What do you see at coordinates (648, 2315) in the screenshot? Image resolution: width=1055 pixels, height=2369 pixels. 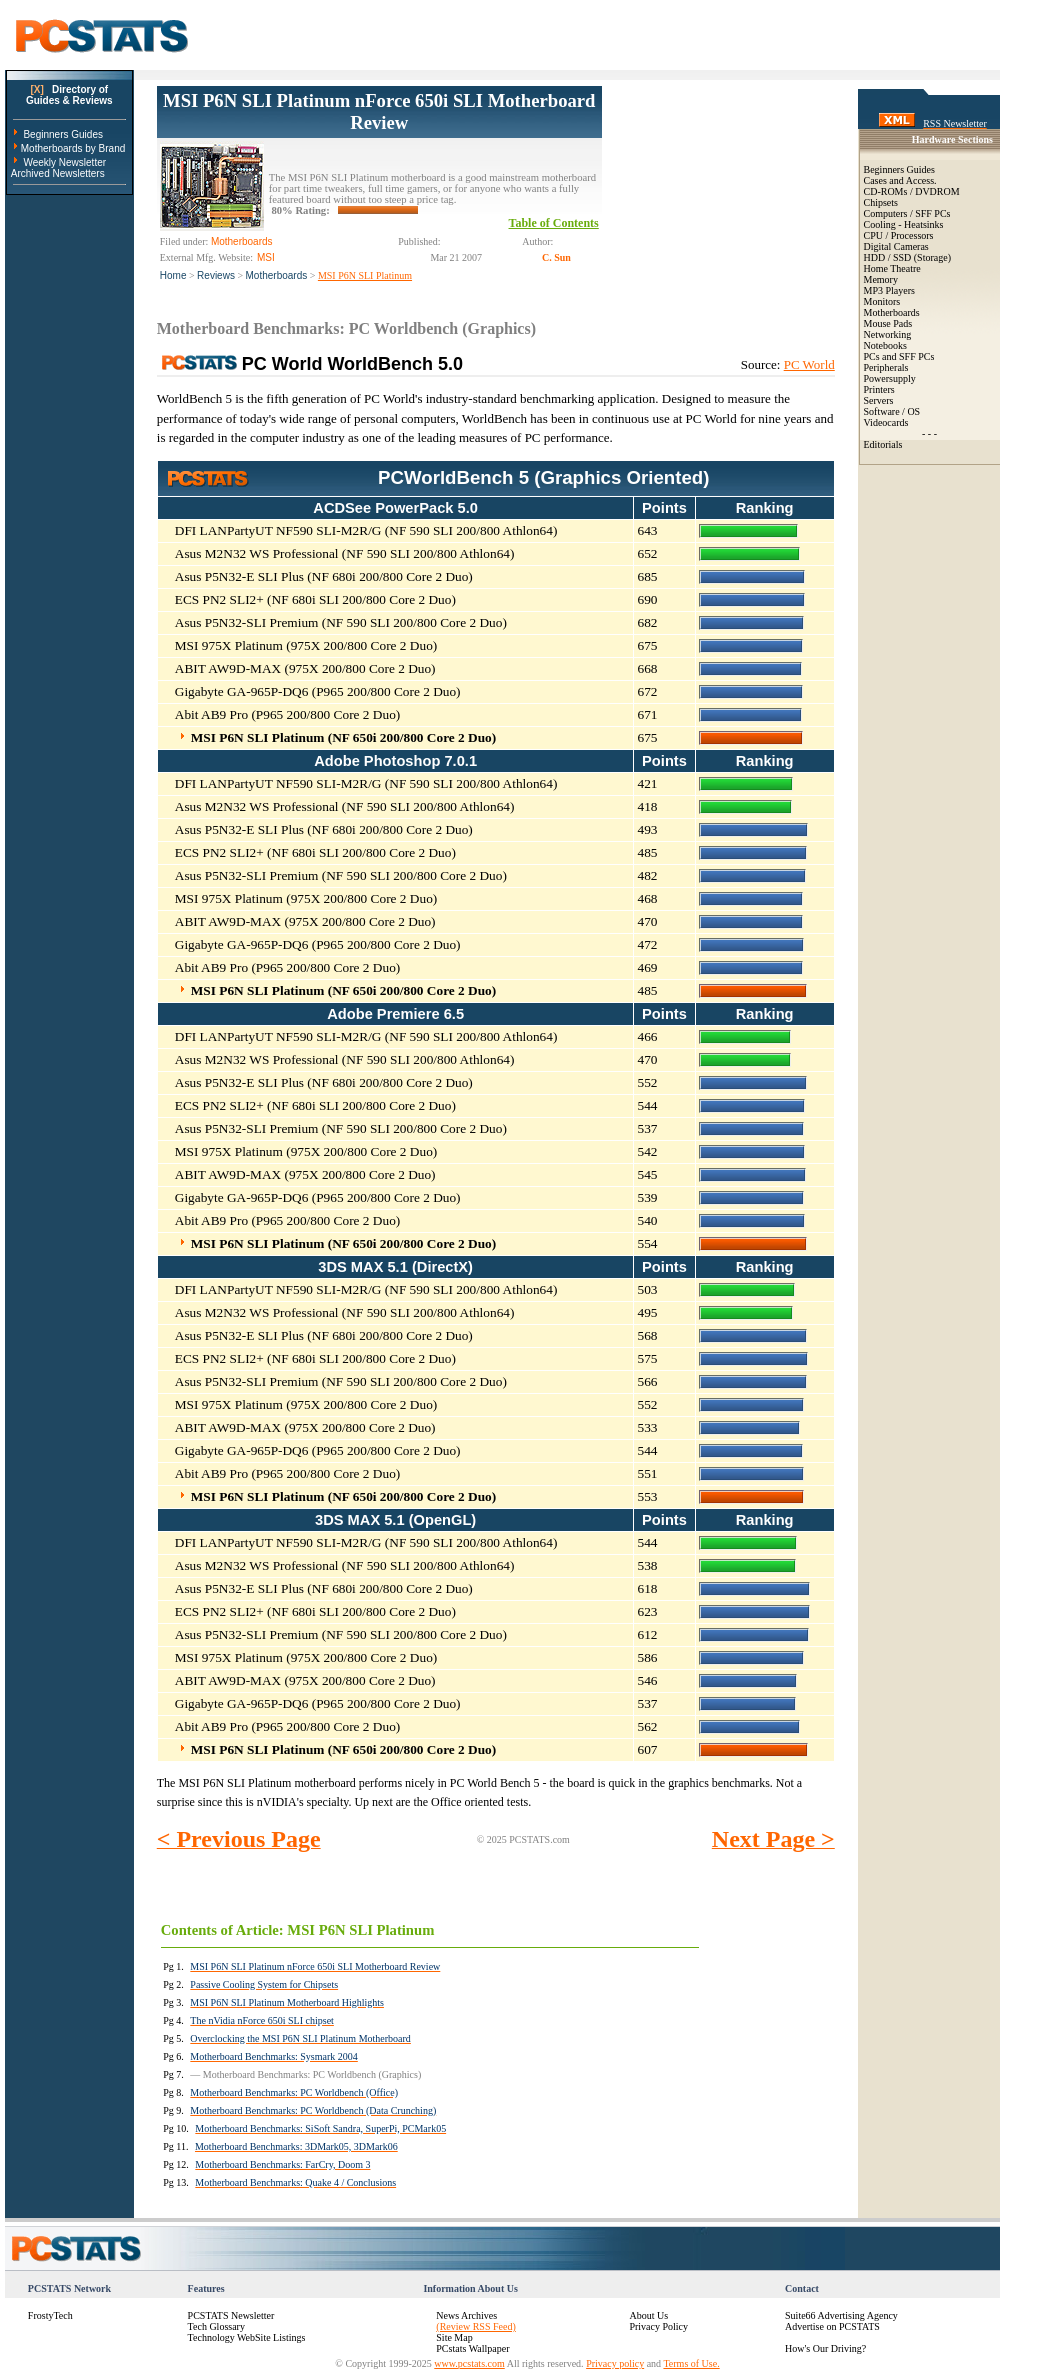 I see `About Us` at bounding box center [648, 2315].